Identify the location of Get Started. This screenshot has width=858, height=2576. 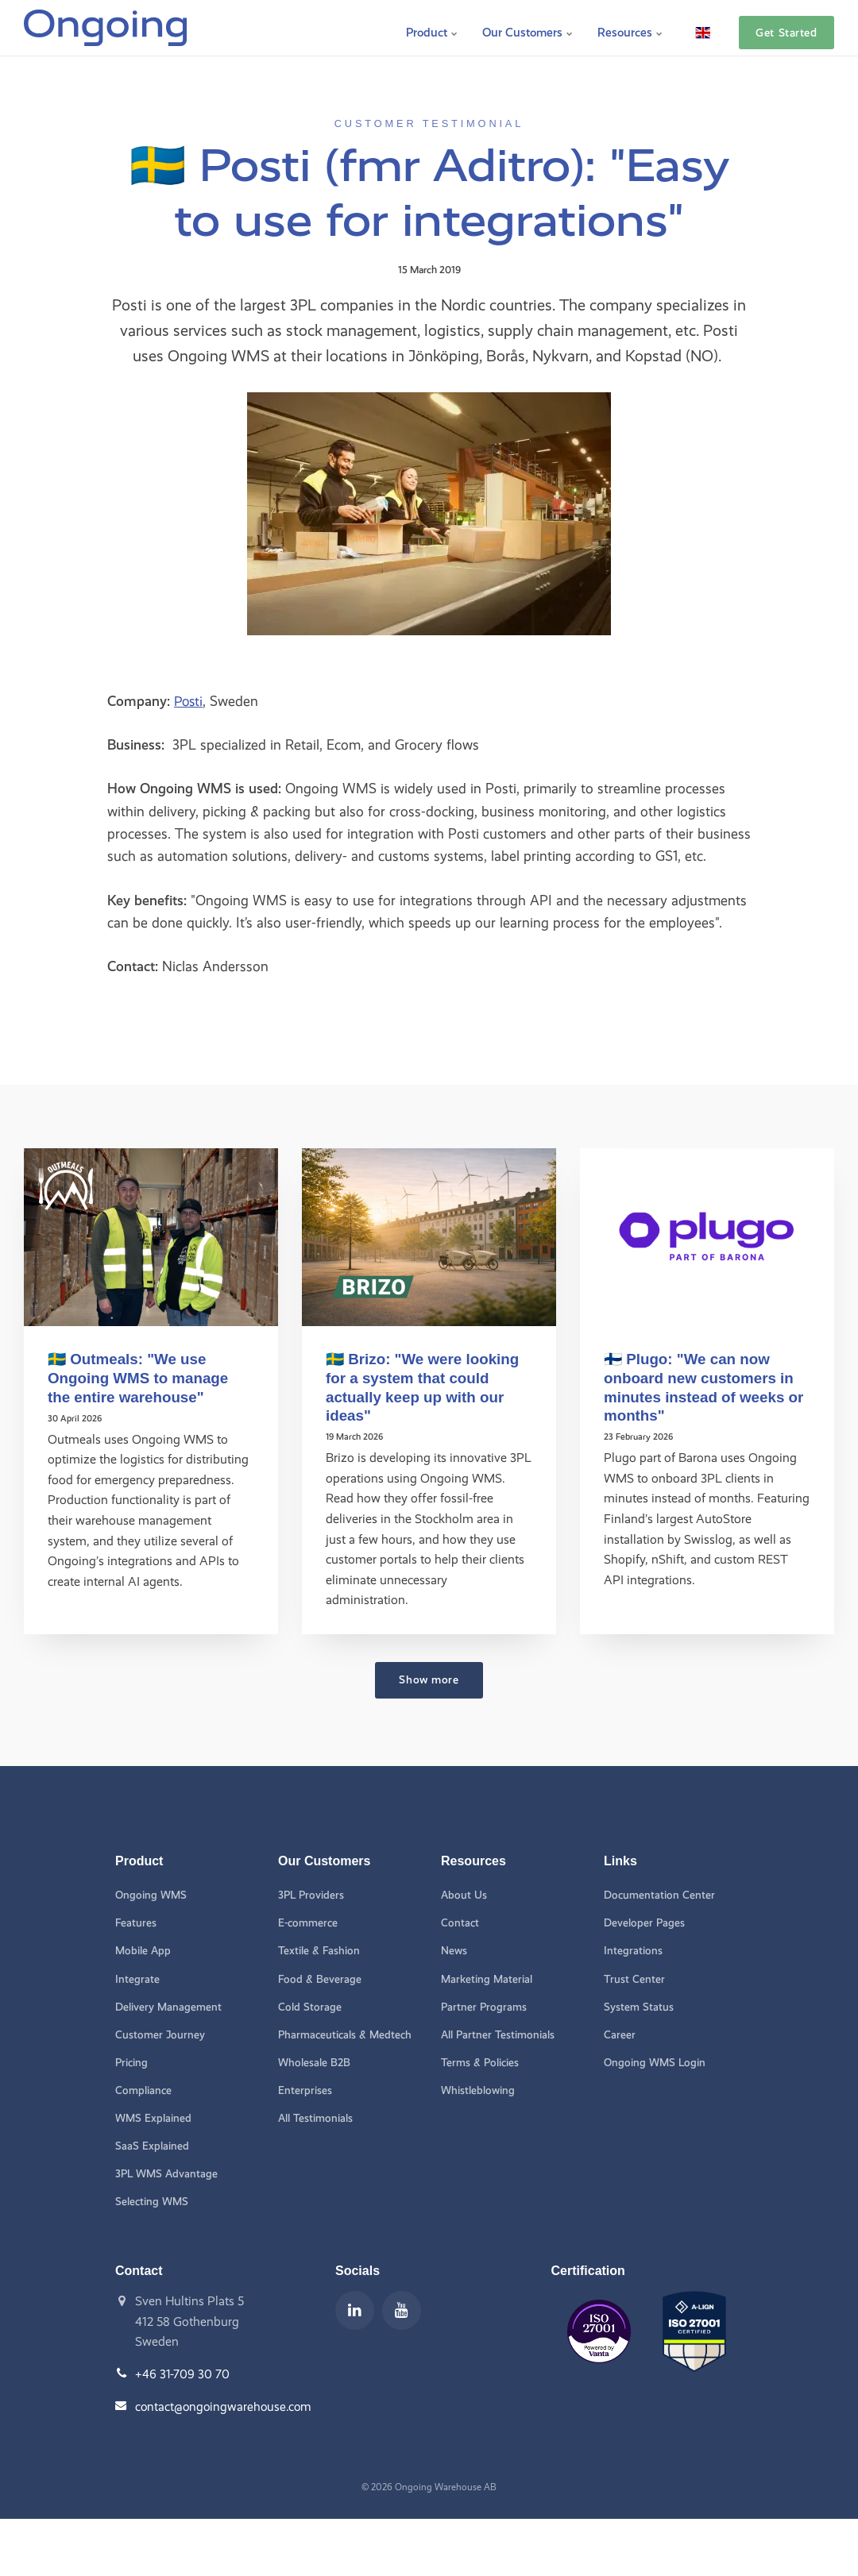
(786, 28).